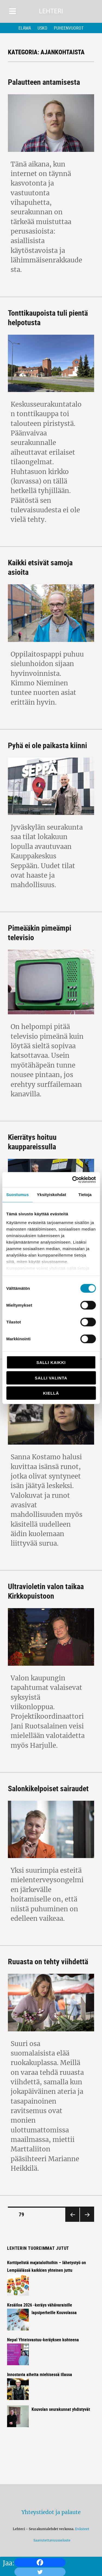 The image size is (102, 2576). I want to click on Evästeet, so click(82, 2529).